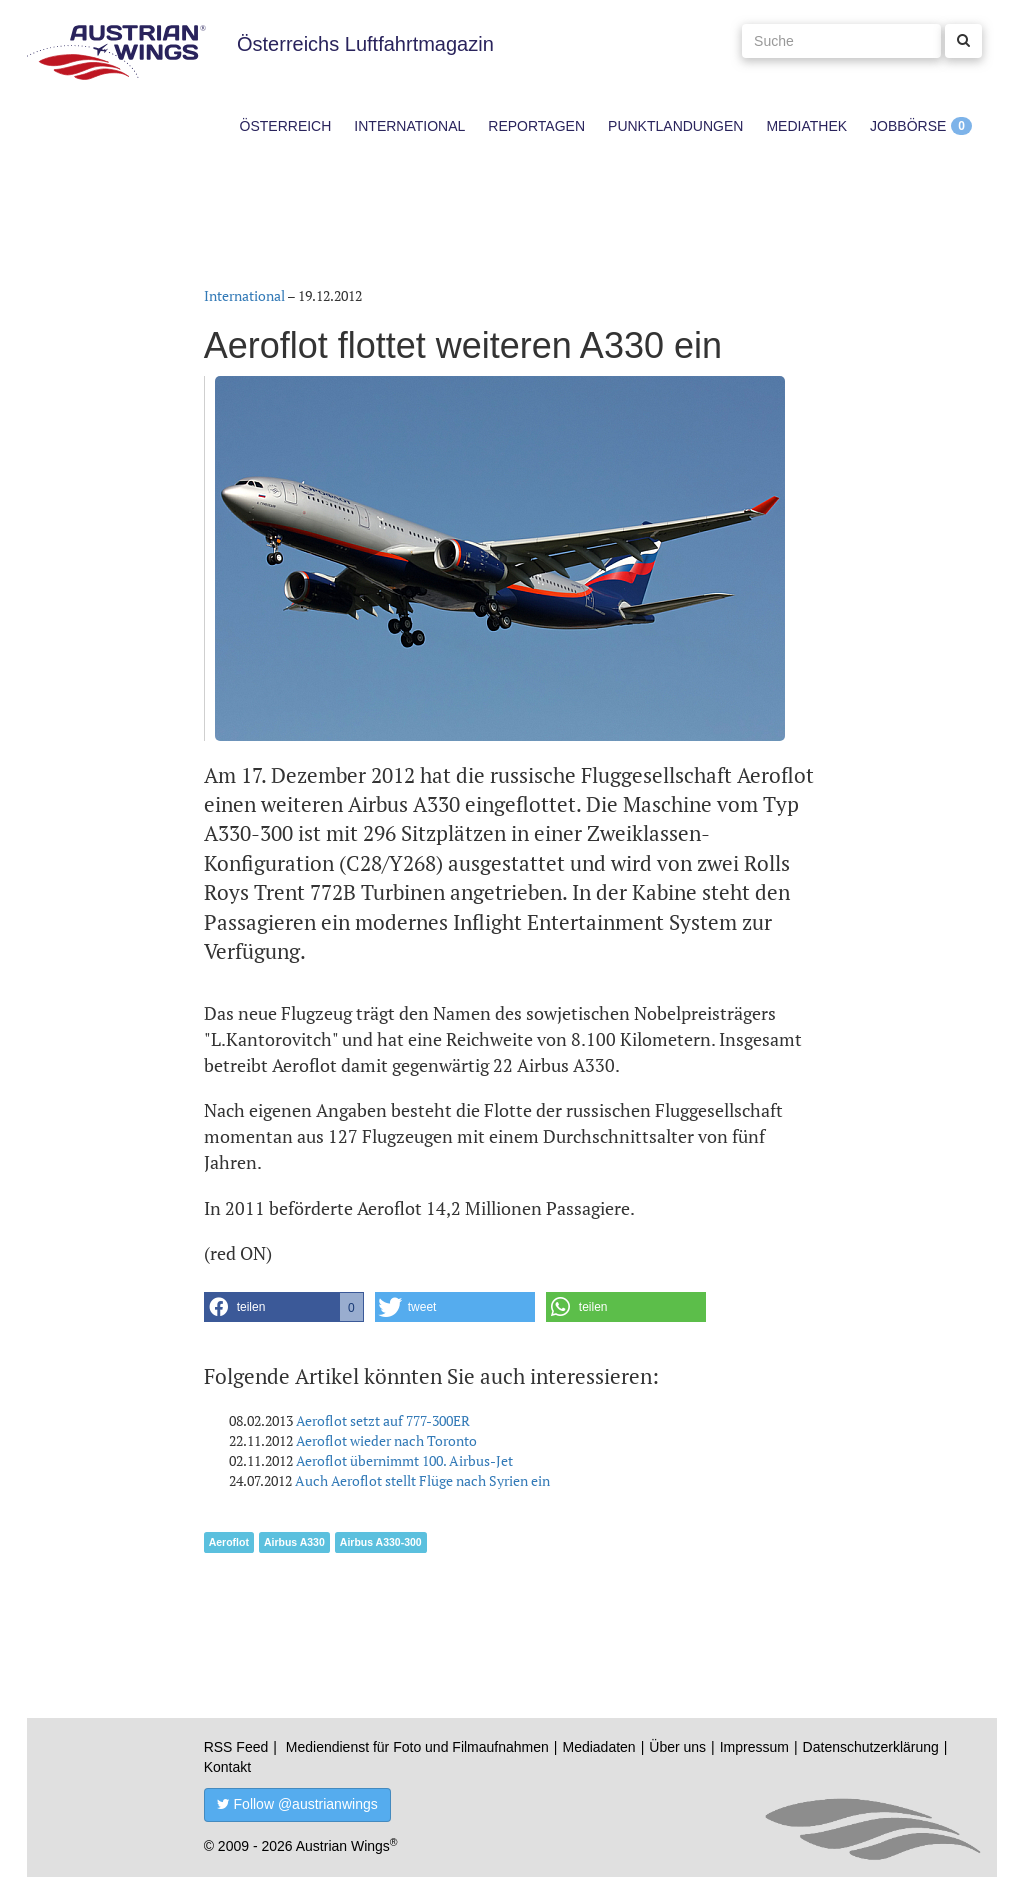 The width and height of the screenshot is (1024, 1877). I want to click on International, so click(409, 126).